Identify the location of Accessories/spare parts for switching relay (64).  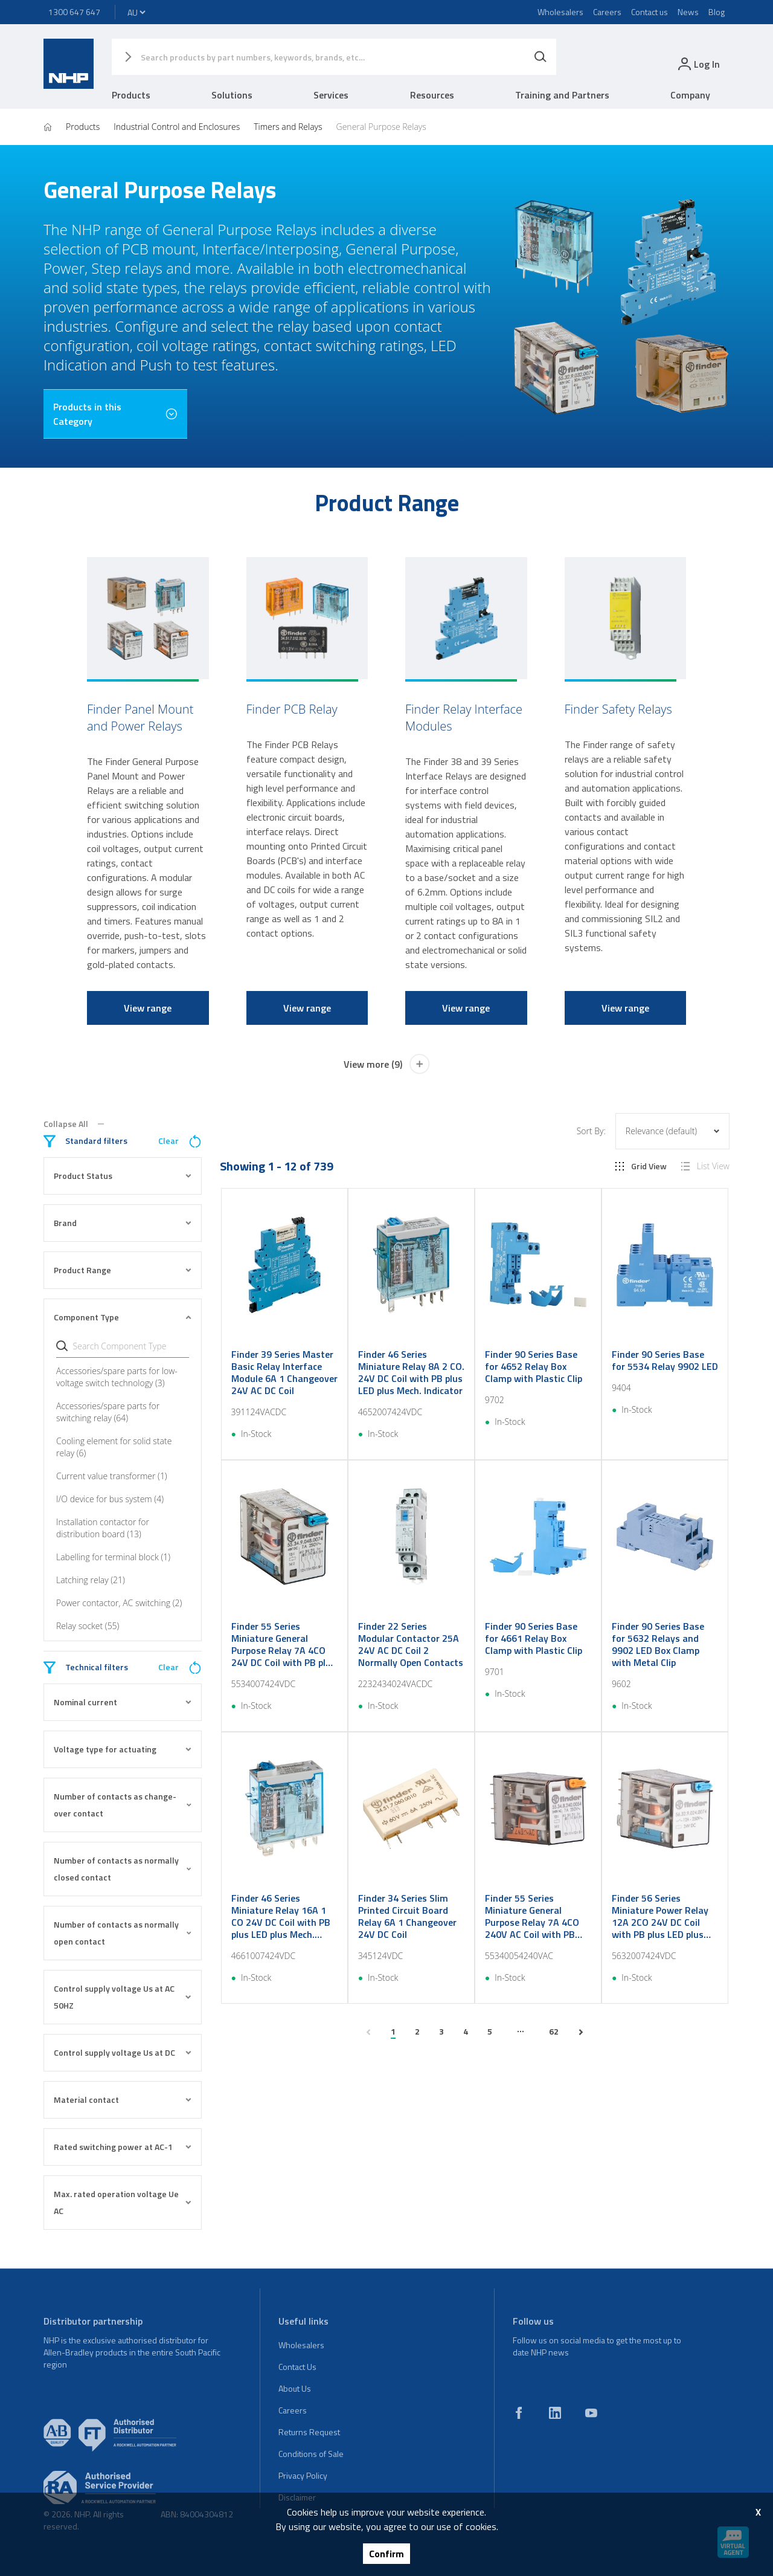
(107, 1412).